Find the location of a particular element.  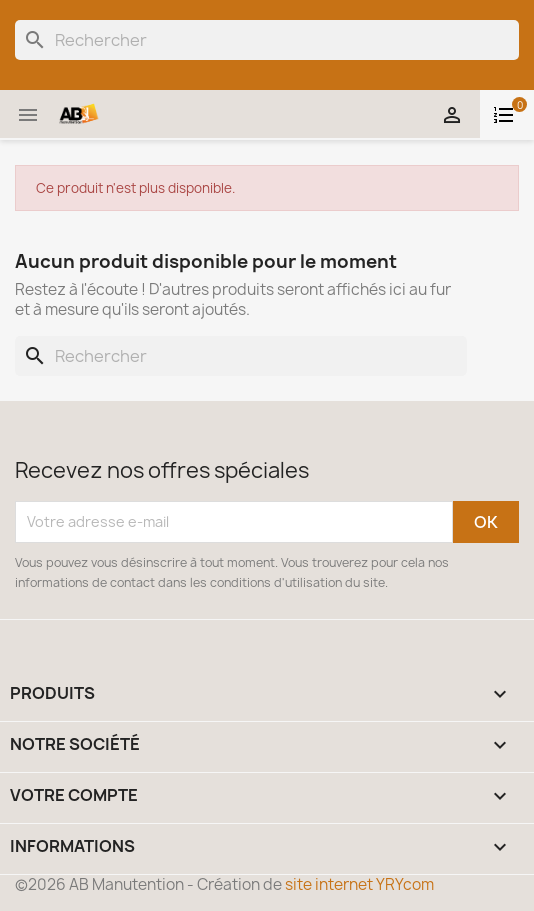

[Rechercher] is located at coordinates (267, 40).